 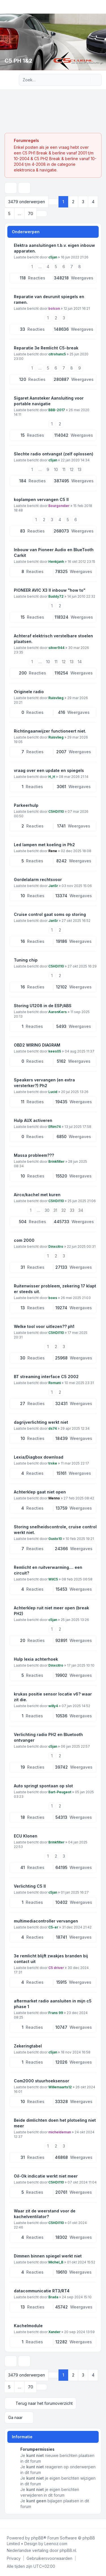 I want to click on boes, so click(x=52, y=1298).